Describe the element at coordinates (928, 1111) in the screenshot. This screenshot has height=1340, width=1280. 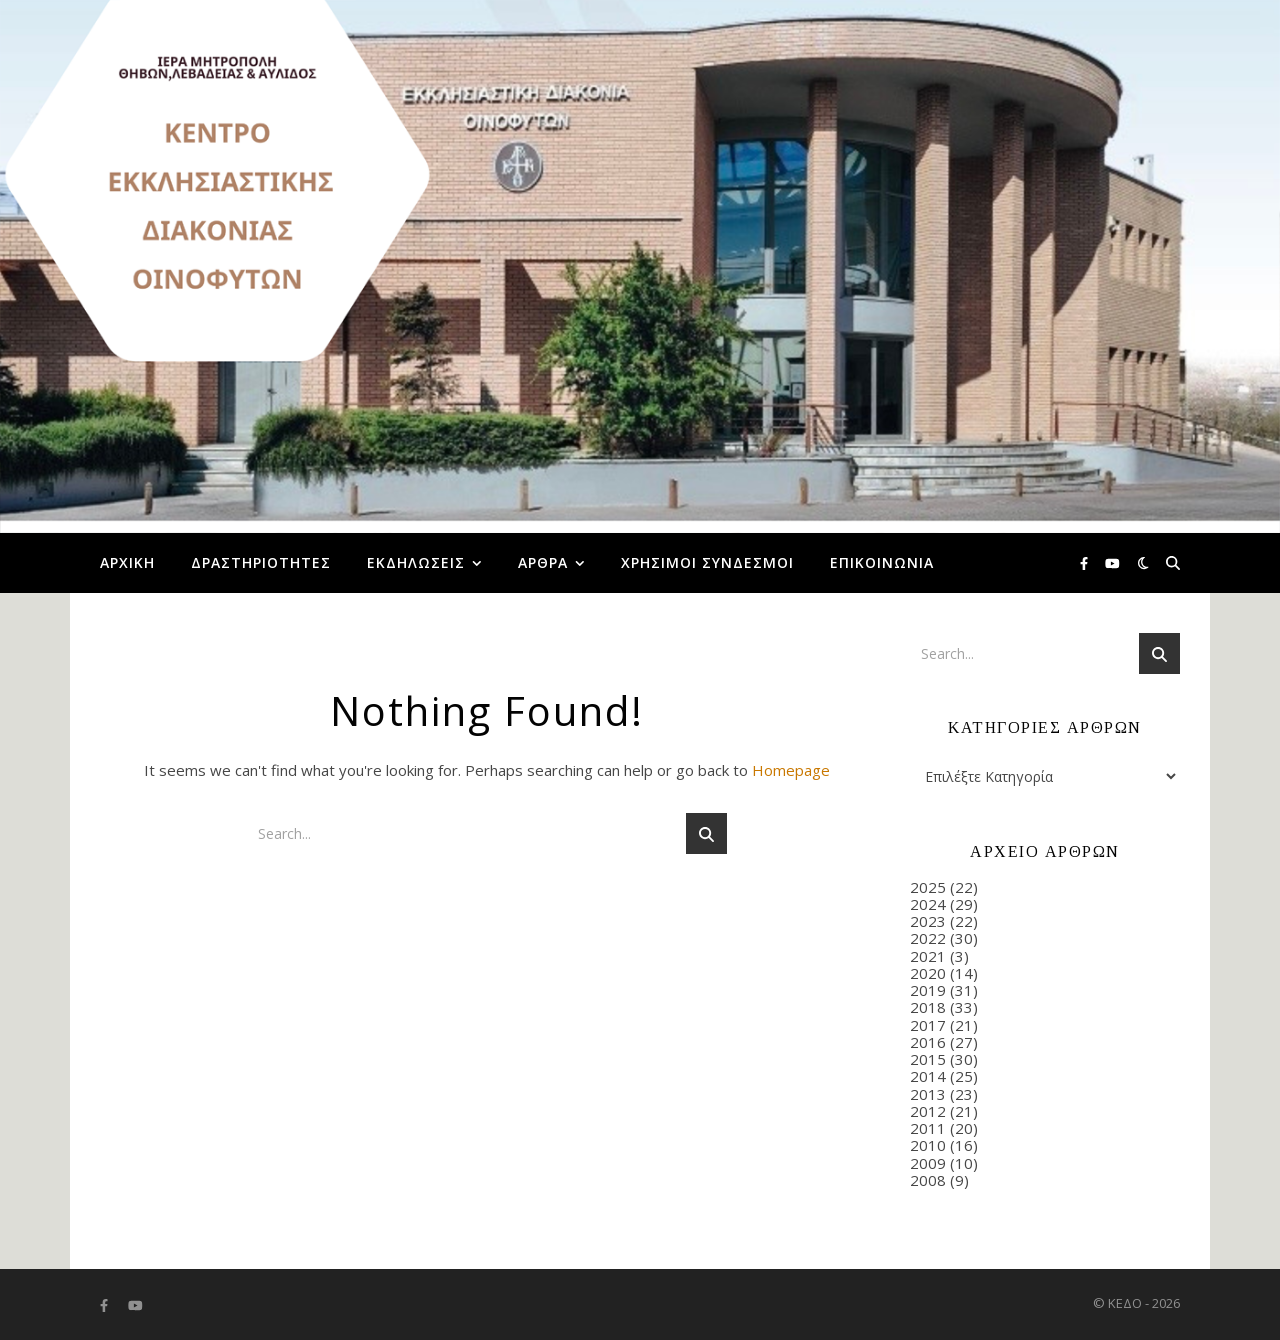
I see `2012` at that location.